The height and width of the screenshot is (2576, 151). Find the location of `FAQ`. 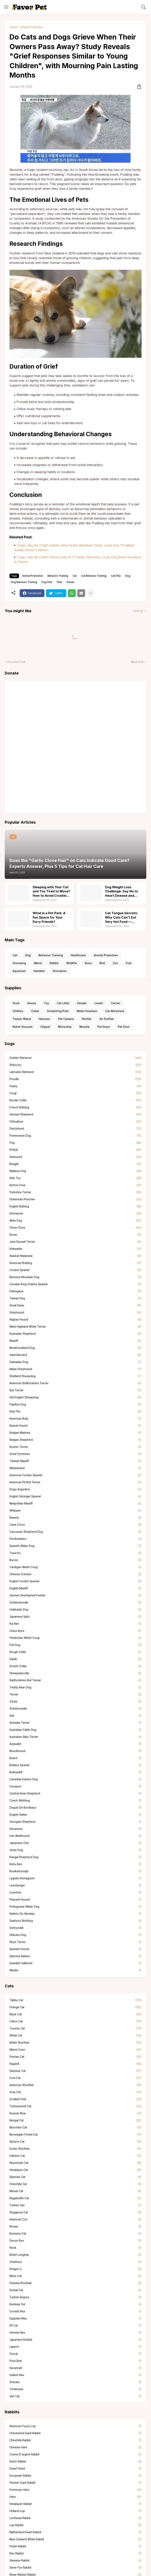

FAQ is located at coordinates (59, 582).